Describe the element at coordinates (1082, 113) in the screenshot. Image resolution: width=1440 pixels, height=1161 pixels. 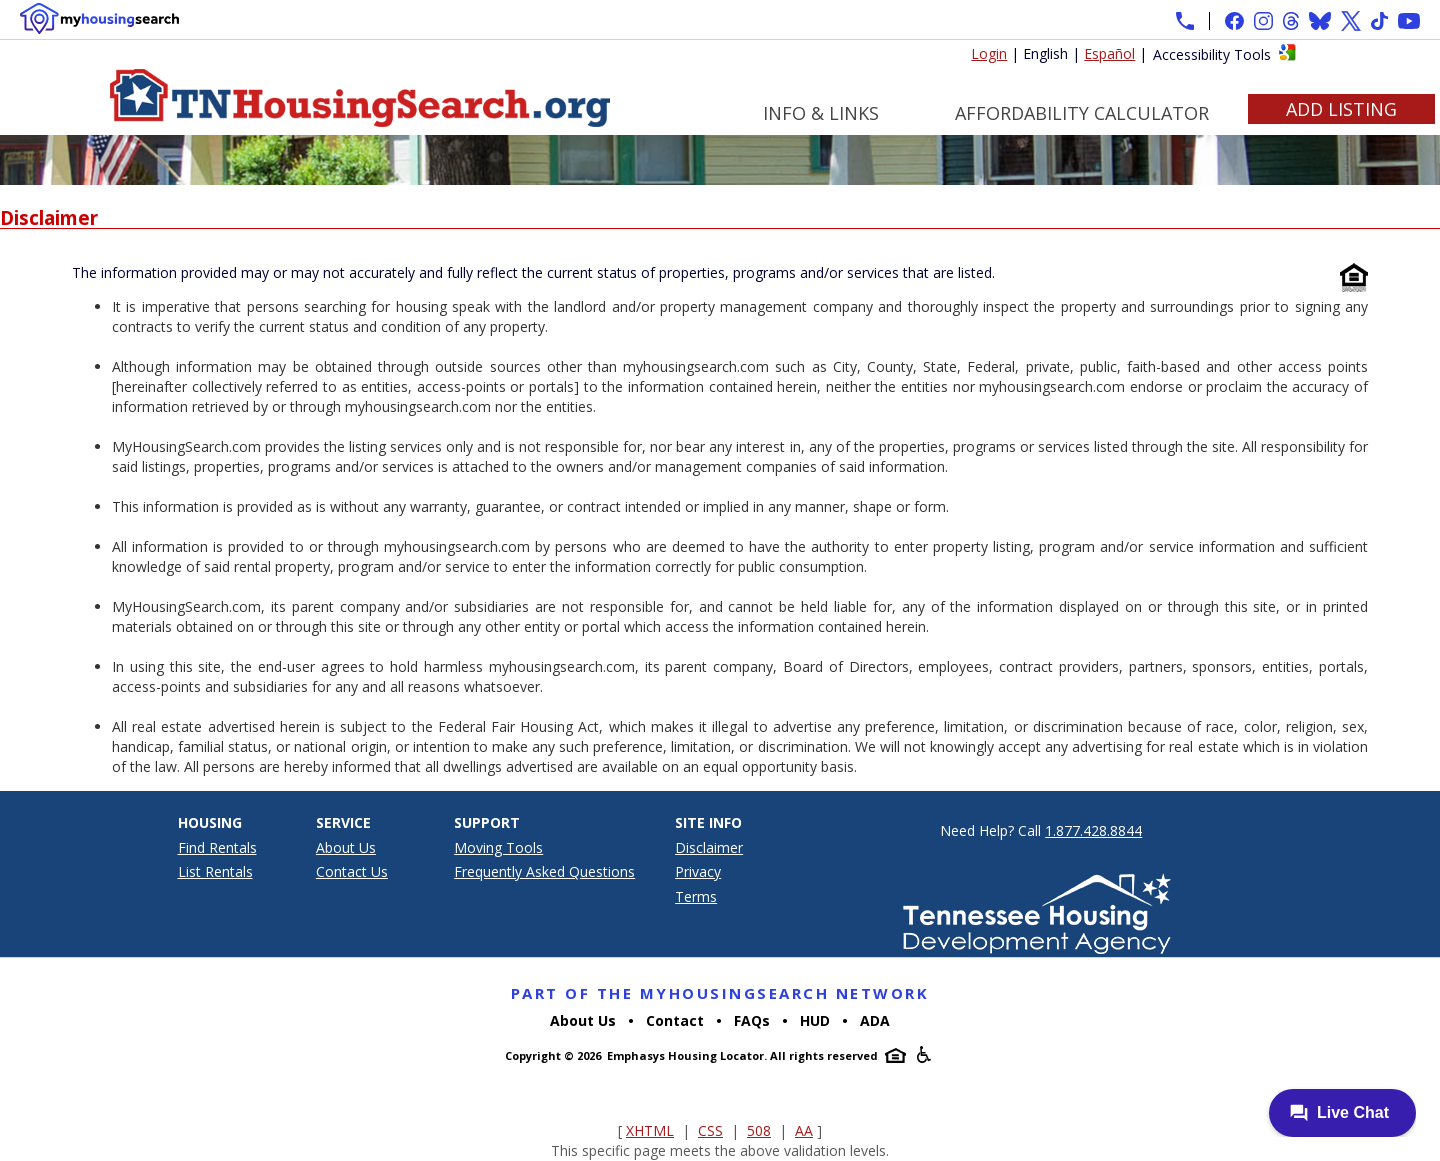
I see `Affordability Calculator` at that location.